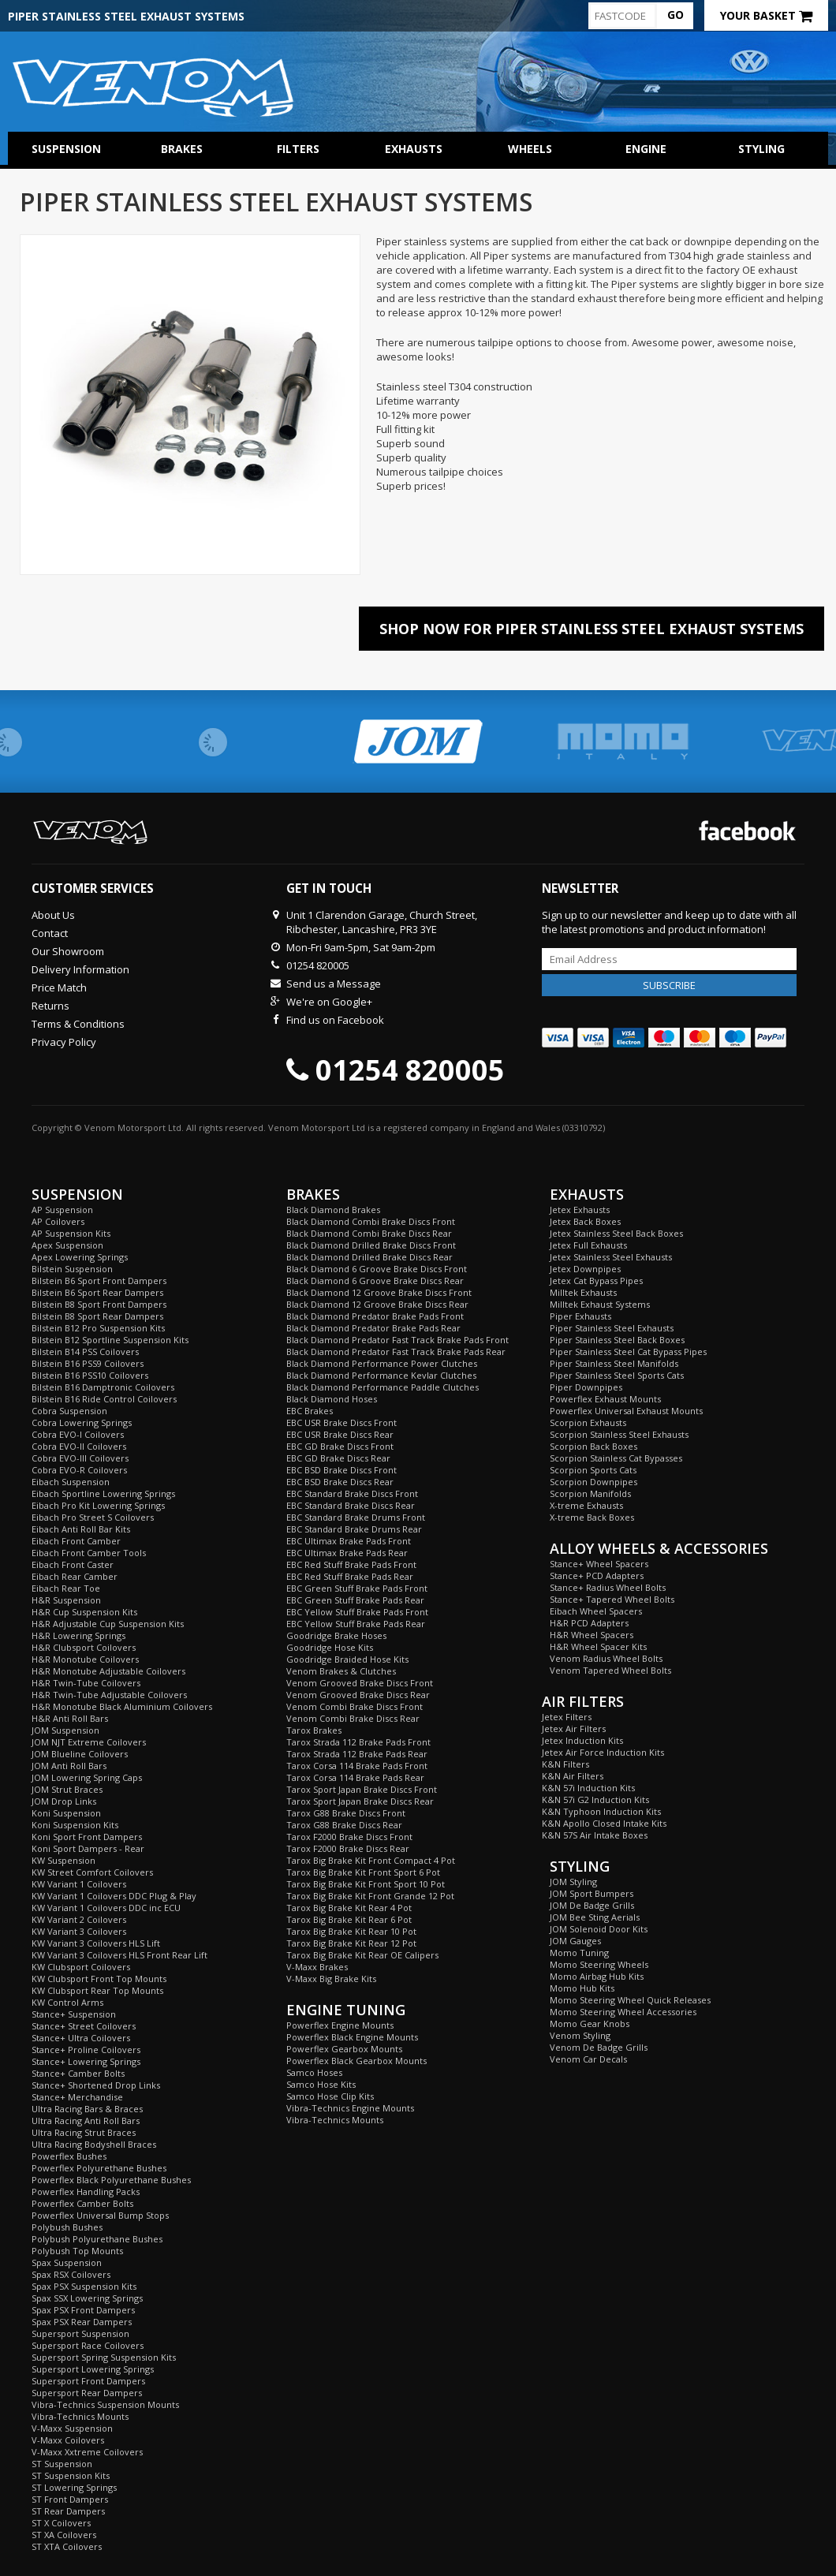 This screenshot has width=836, height=2576. Describe the element at coordinates (370, 1896) in the screenshot. I see `Tarox Big Brake Kit Front Grande 12 Pot` at that location.